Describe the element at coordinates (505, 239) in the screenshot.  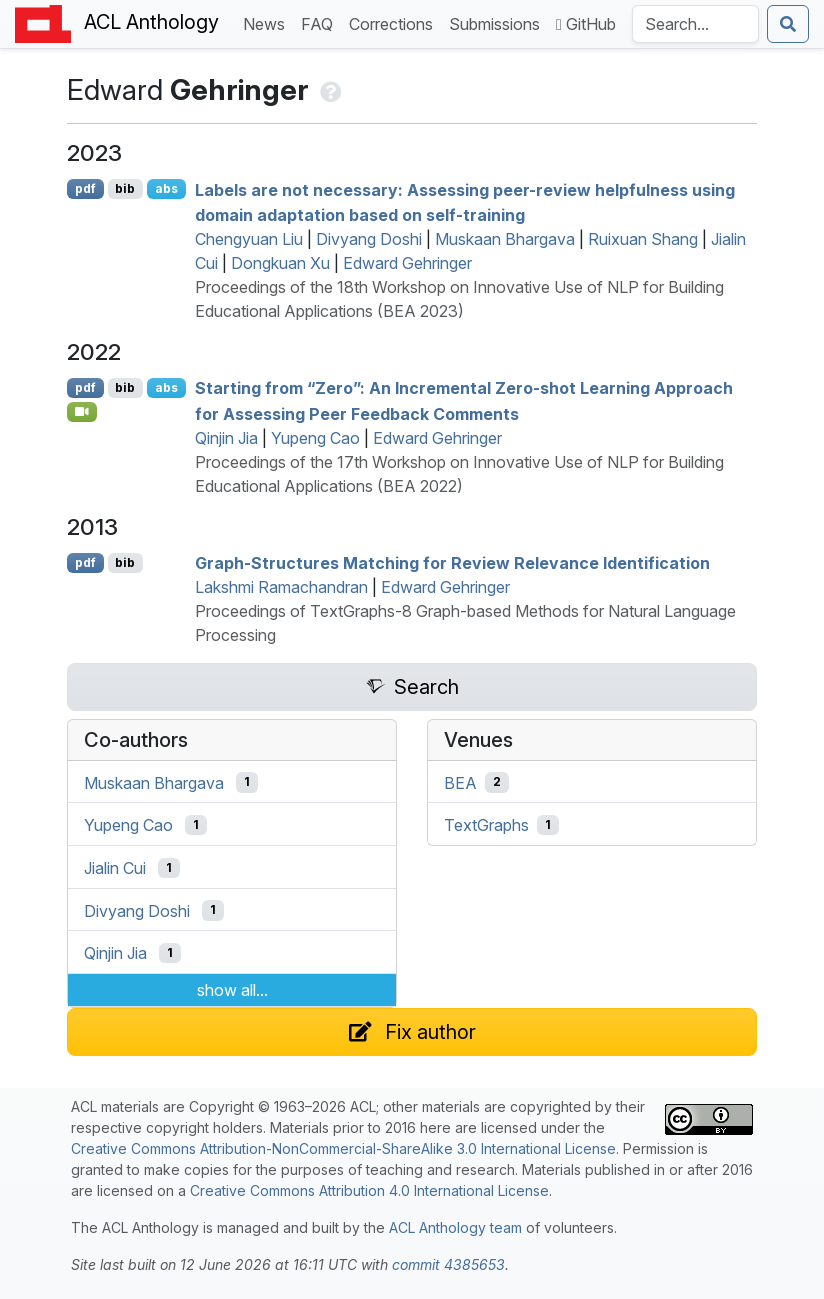
I see `Muskaan Bhargava` at that location.